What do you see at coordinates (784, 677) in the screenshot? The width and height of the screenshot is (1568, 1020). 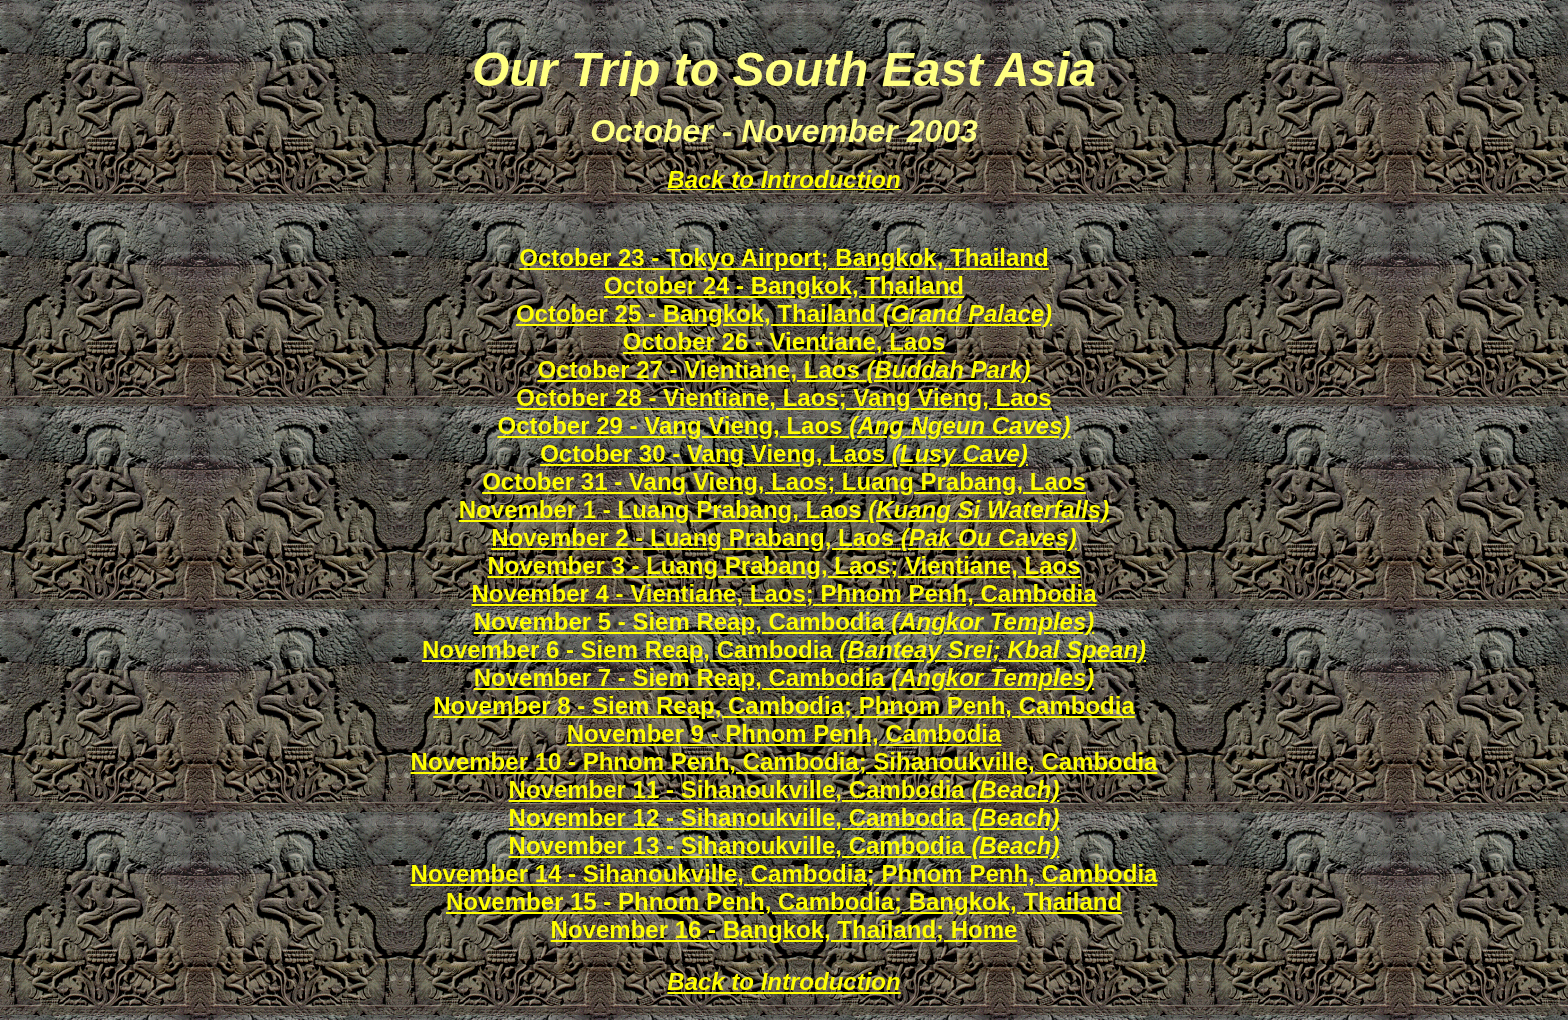 I see `November 7 - Siem Reap, Cambodia` at bounding box center [784, 677].